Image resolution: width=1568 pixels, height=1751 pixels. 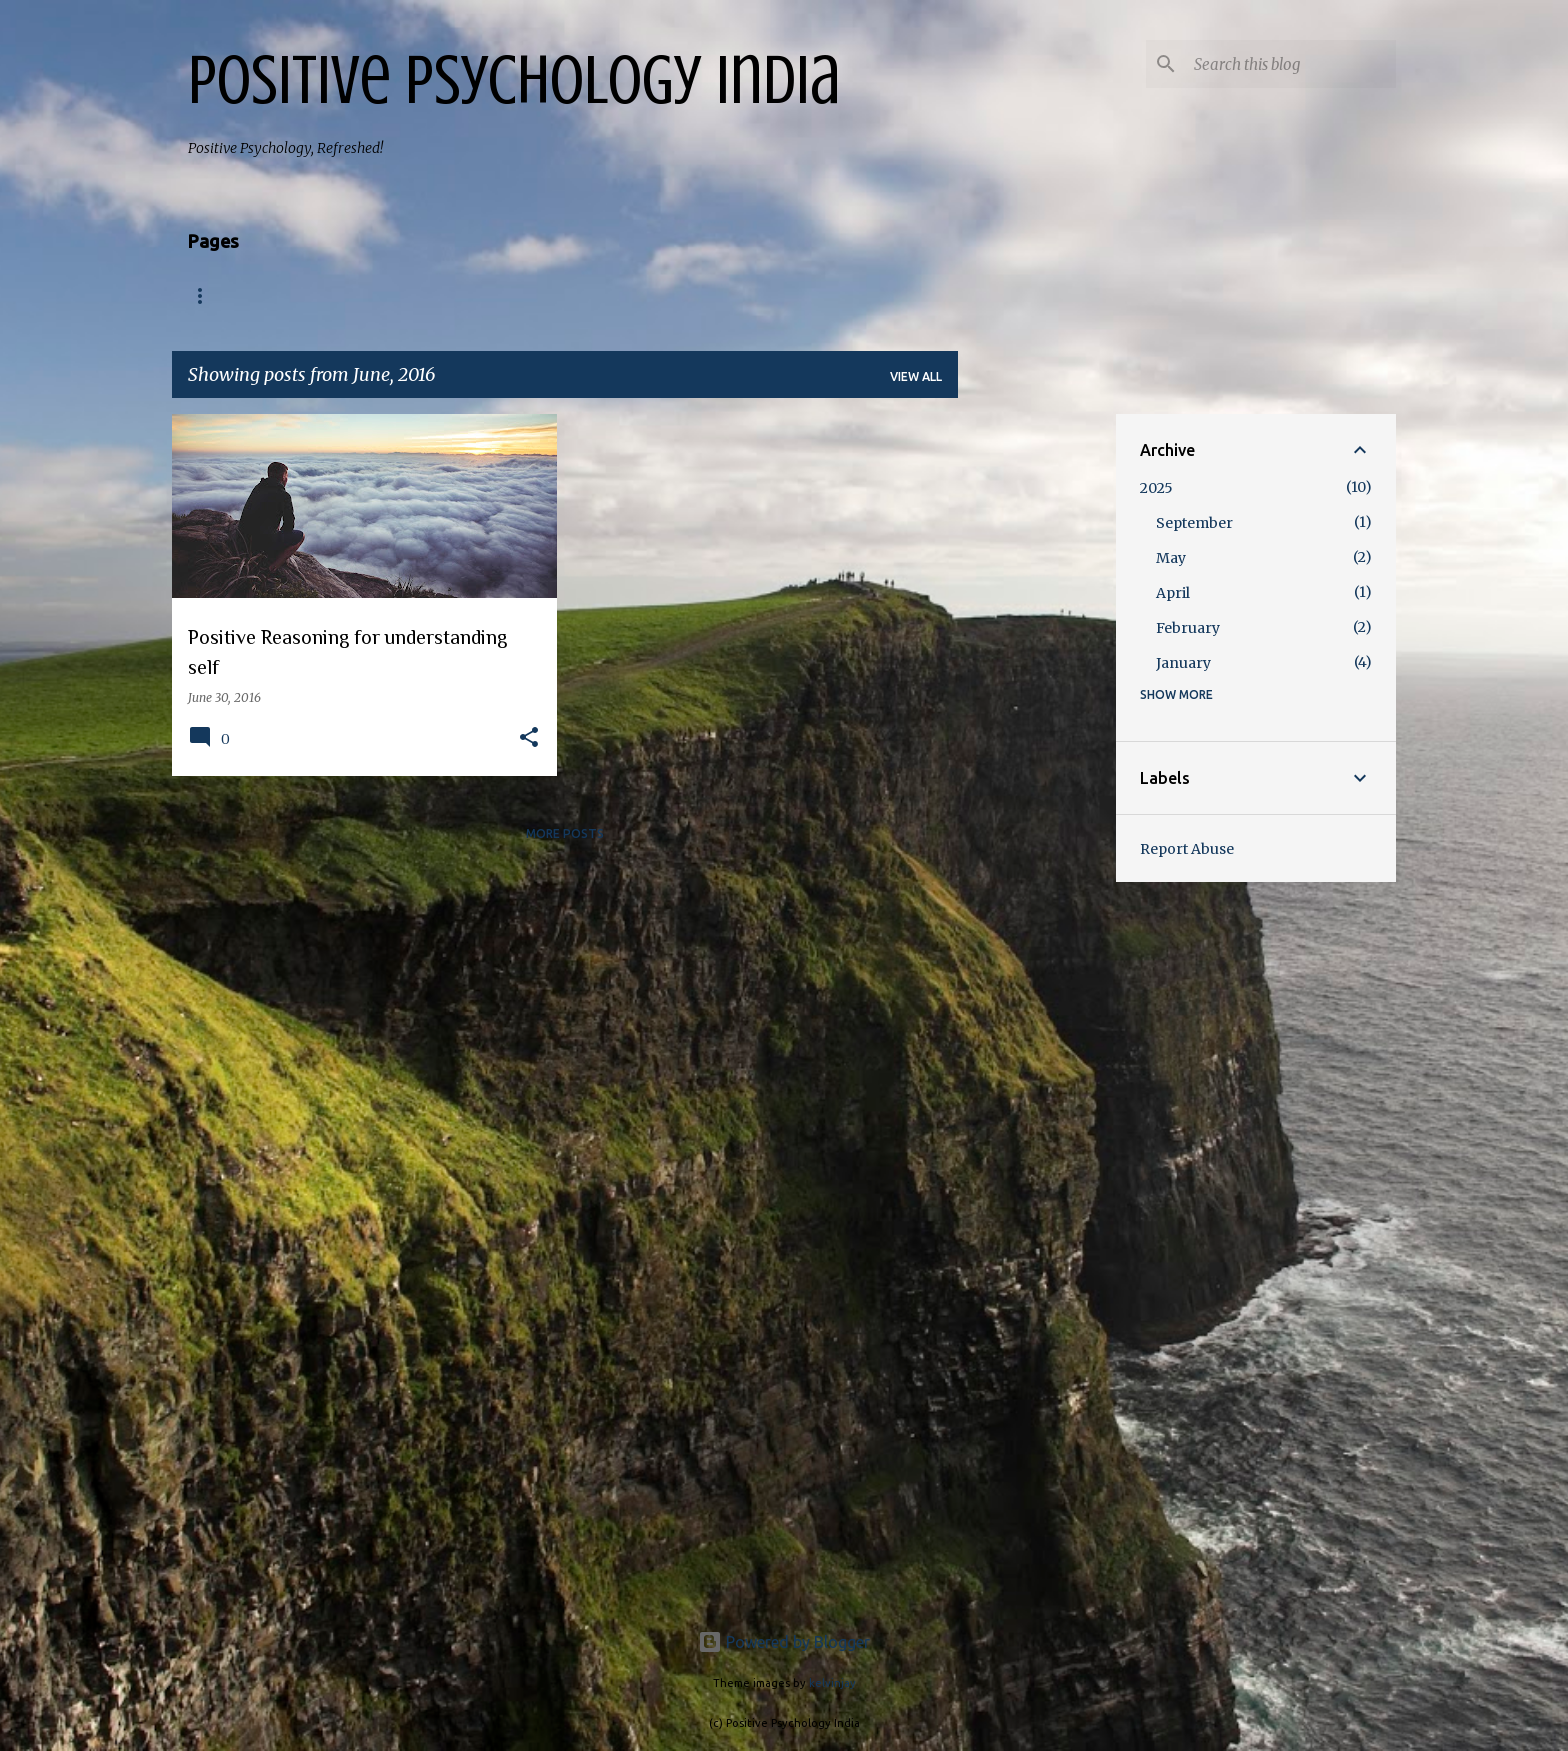 I want to click on [Search this blog], so click(x=1291, y=64).